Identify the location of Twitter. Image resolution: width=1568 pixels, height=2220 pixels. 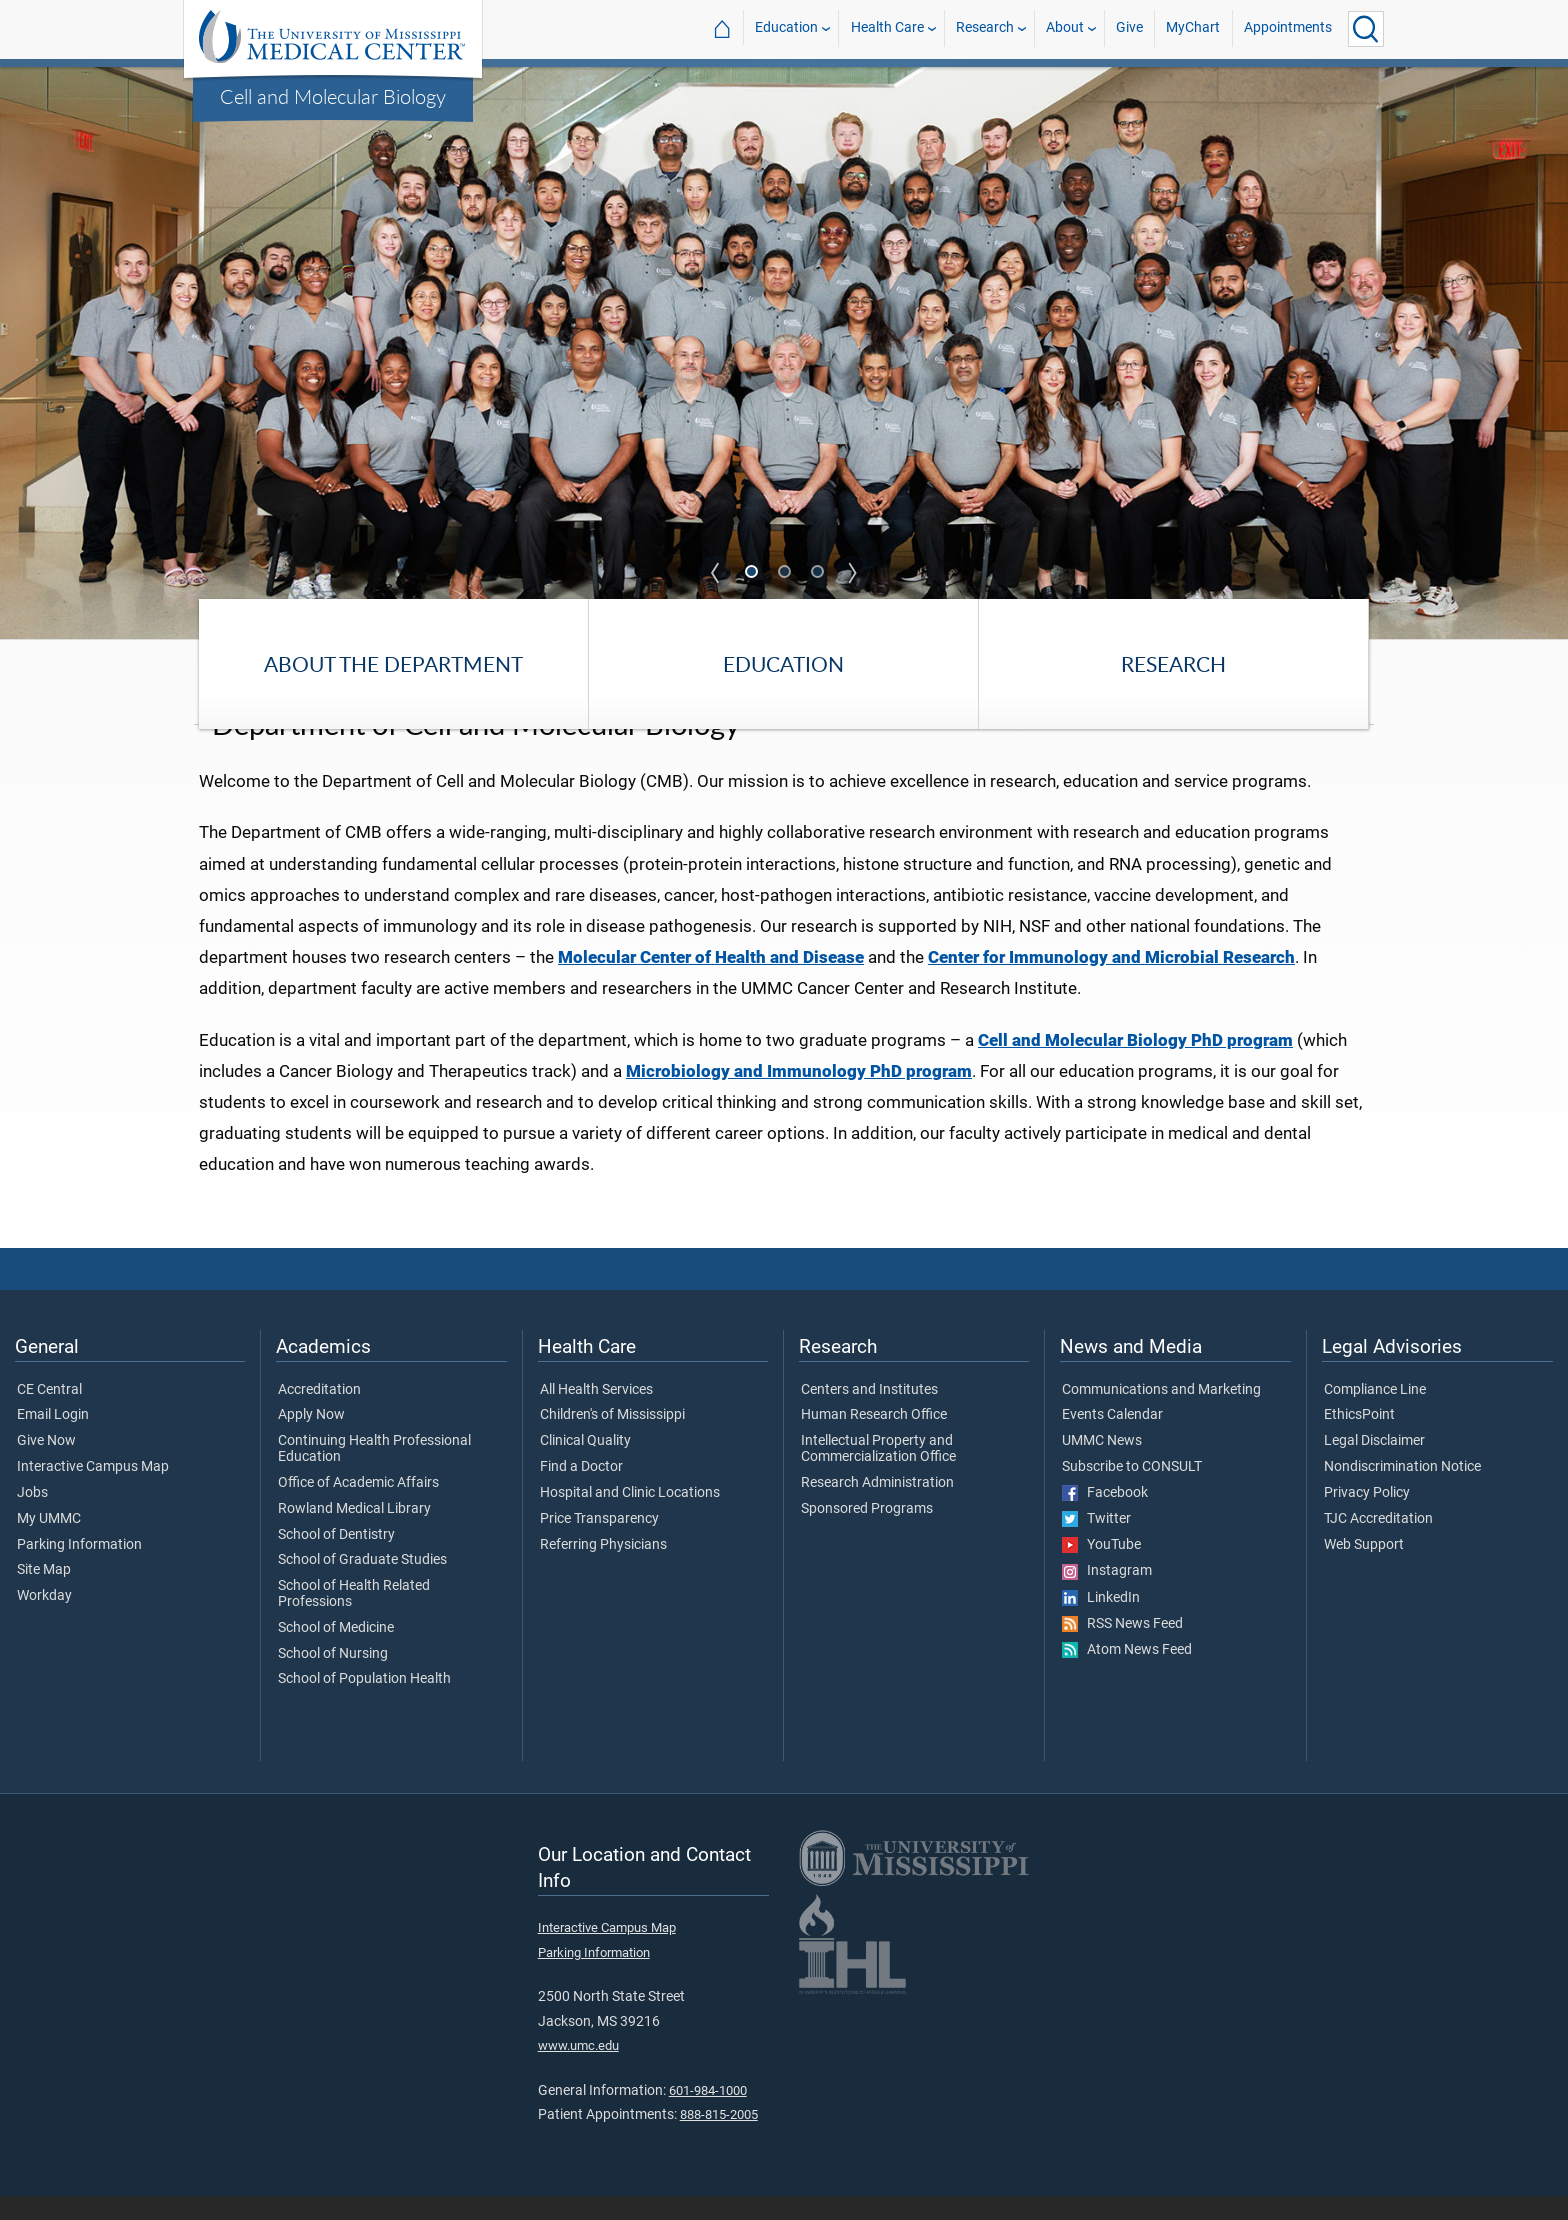
(1096, 1544).